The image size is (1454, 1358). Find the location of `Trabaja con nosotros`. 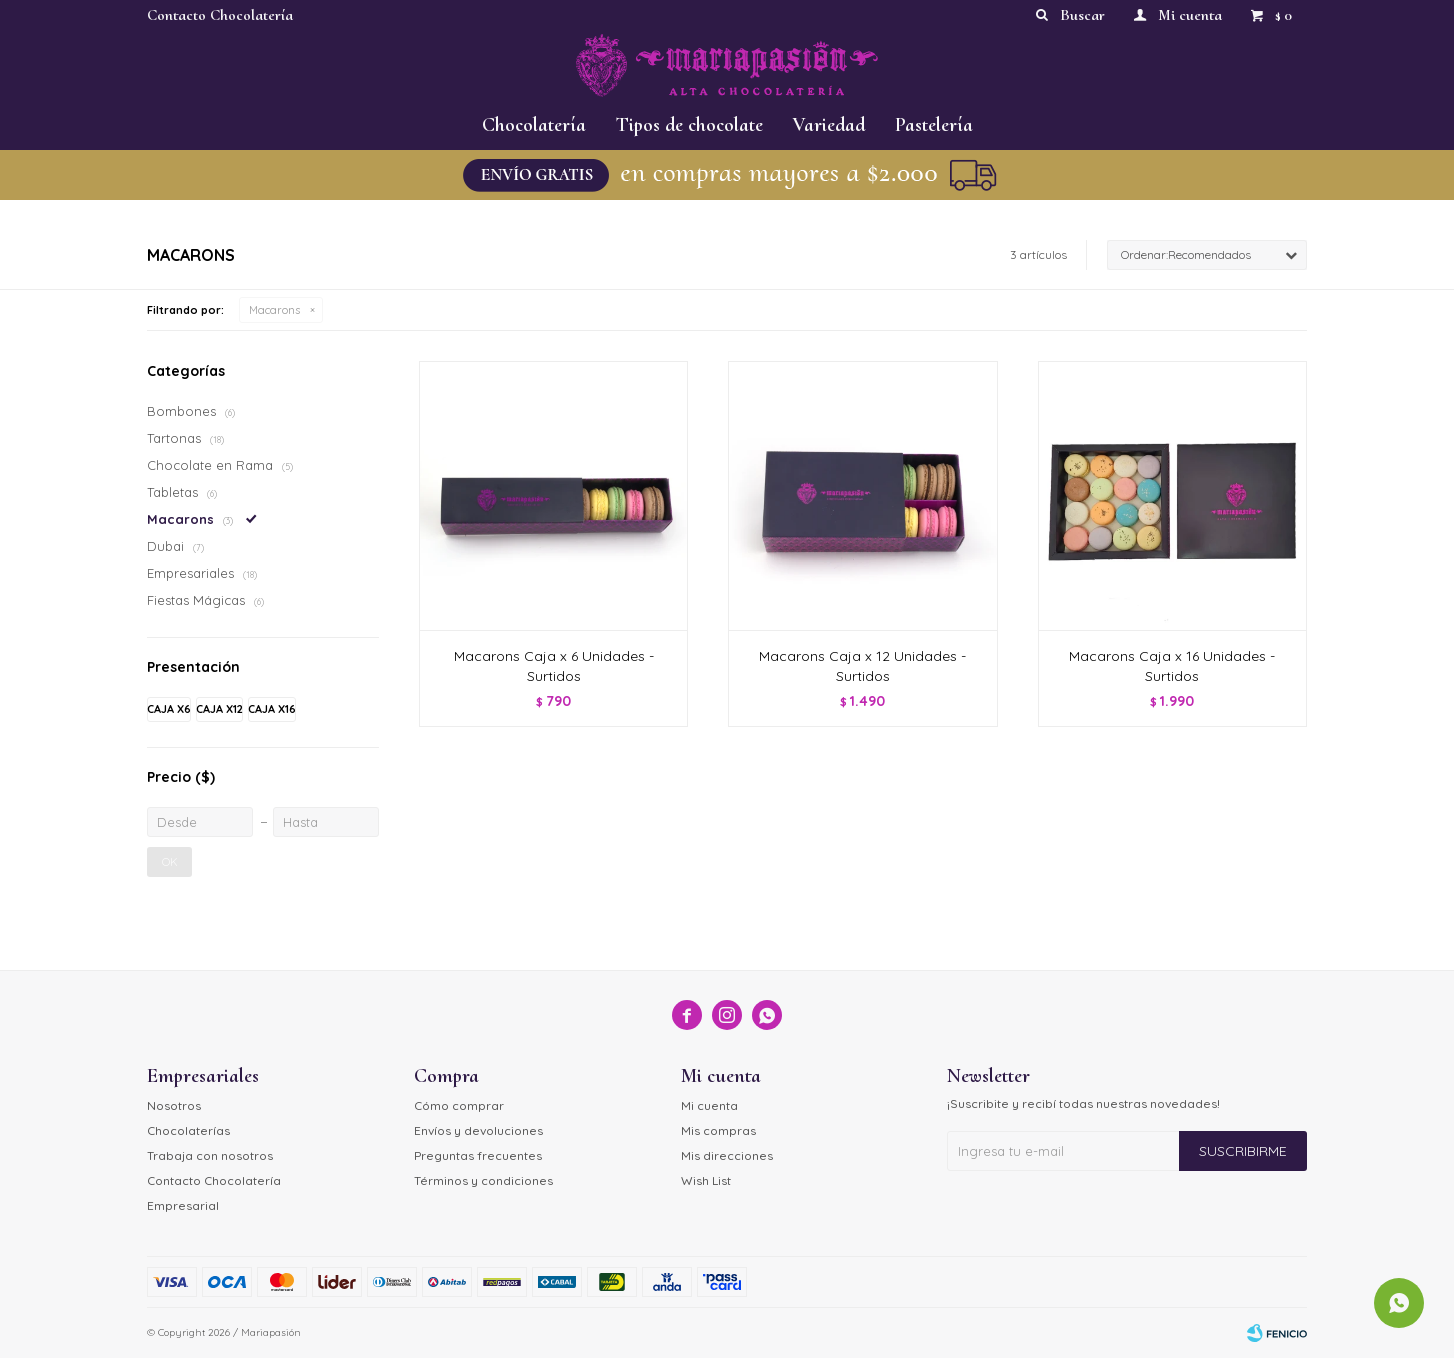

Trabaja con nosotros is located at coordinates (210, 1155).